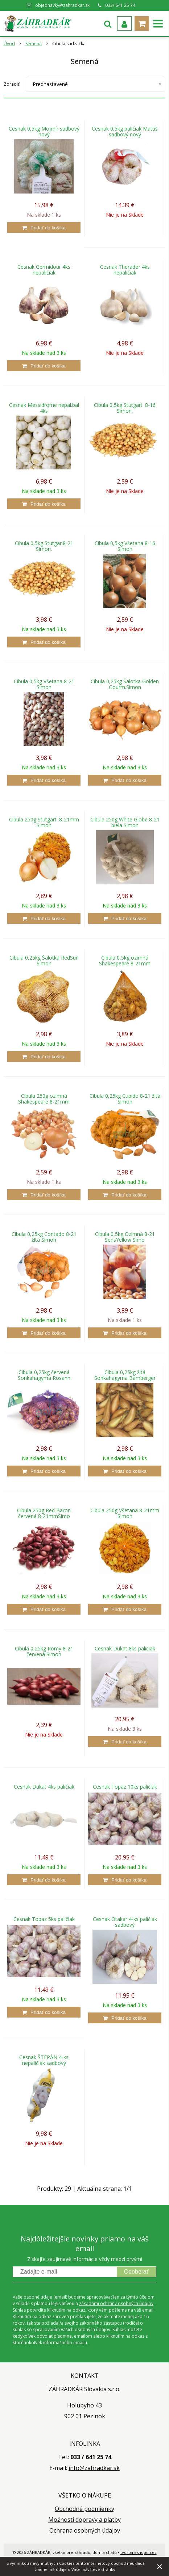  I want to click on 033/ 641 25 74, so click(120, 5).